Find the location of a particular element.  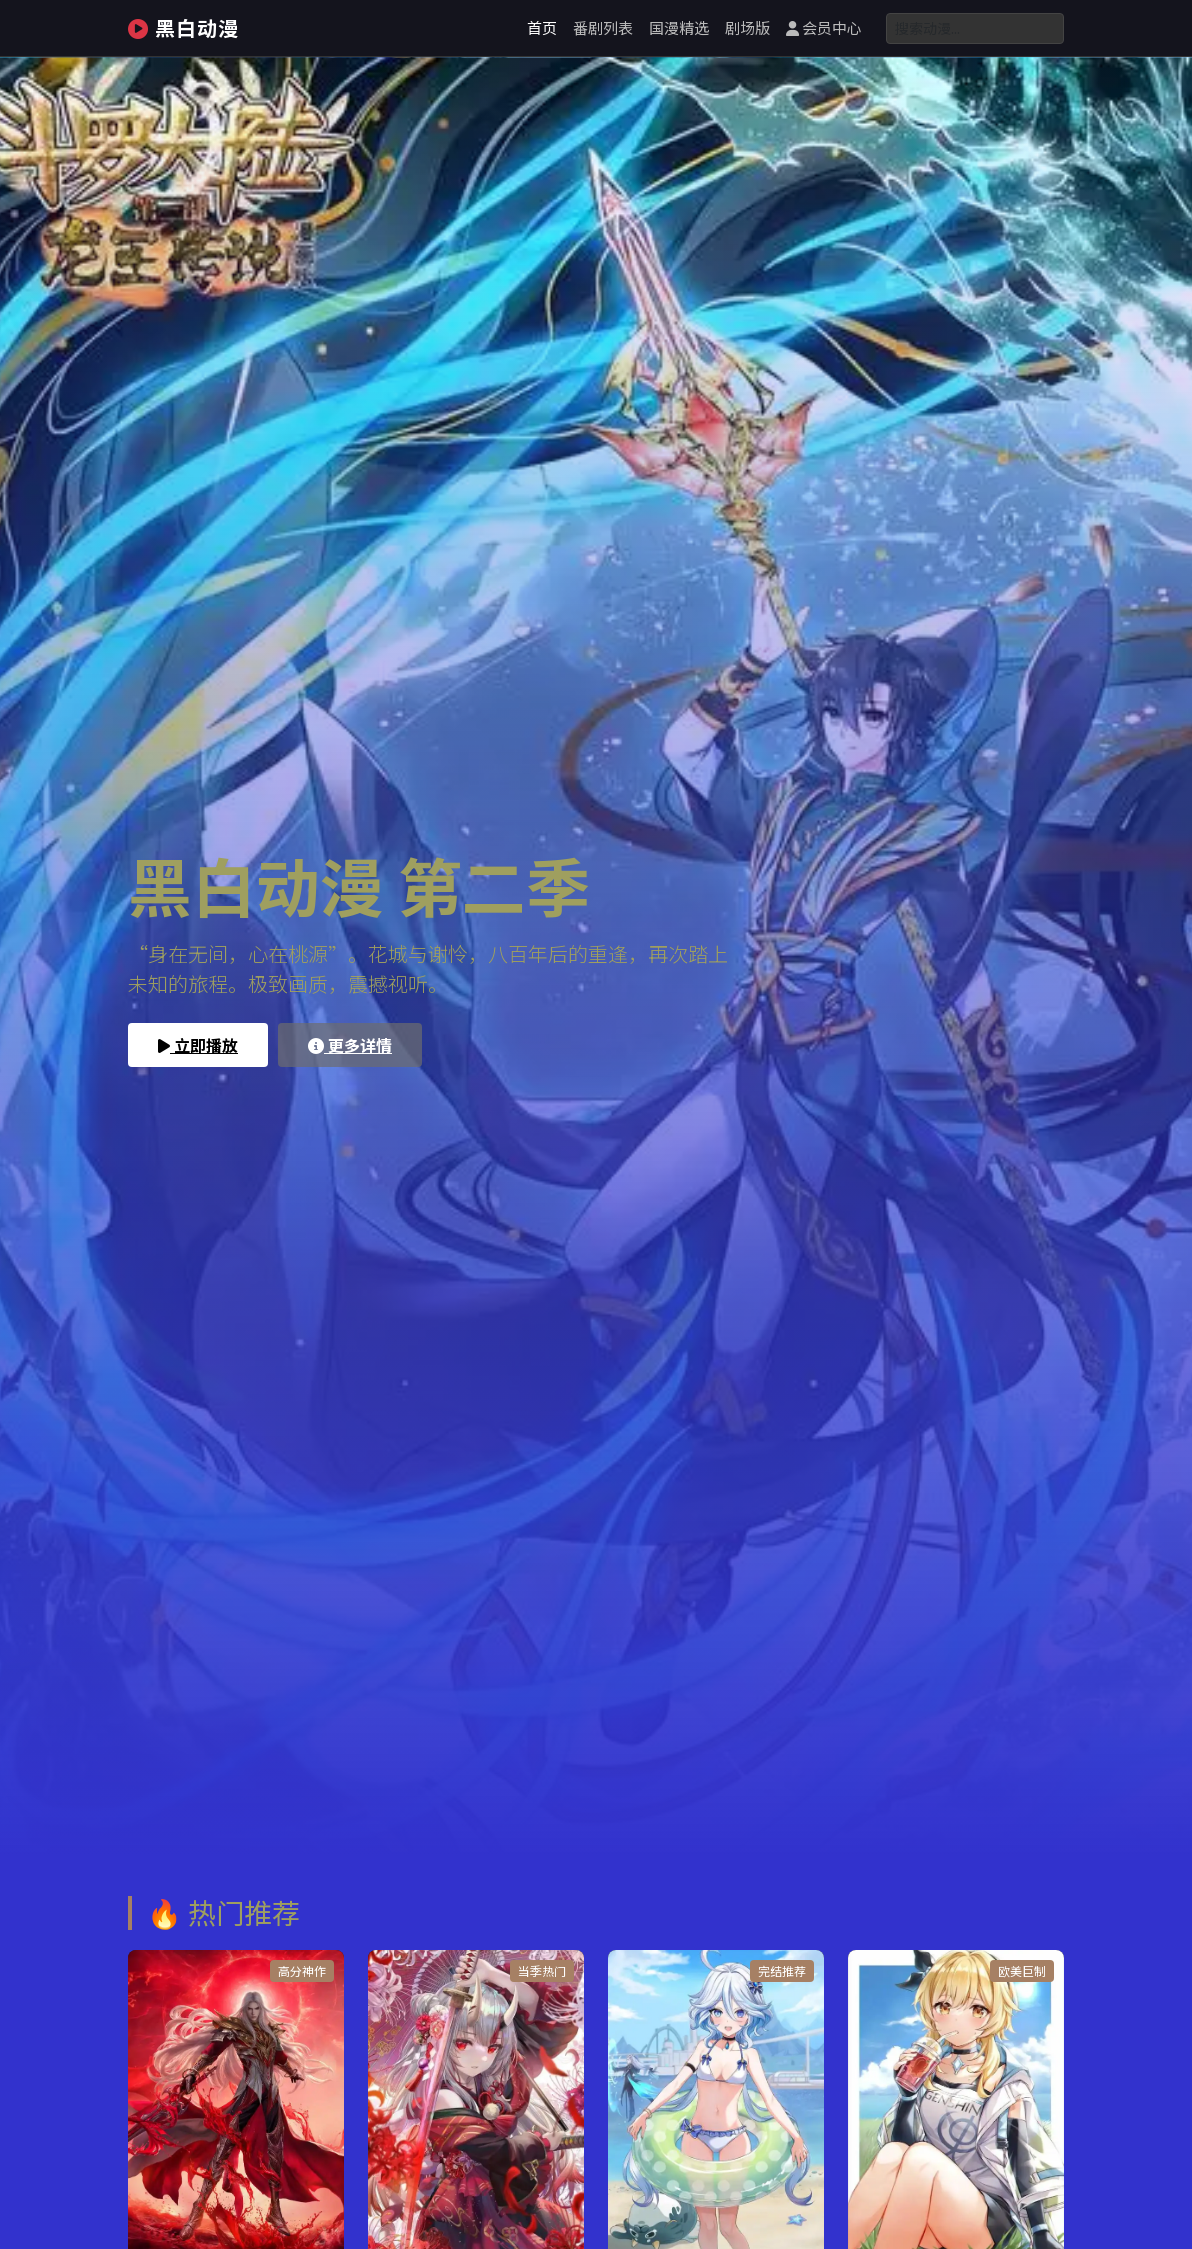

[Search] is located at coordinates (975, 28).